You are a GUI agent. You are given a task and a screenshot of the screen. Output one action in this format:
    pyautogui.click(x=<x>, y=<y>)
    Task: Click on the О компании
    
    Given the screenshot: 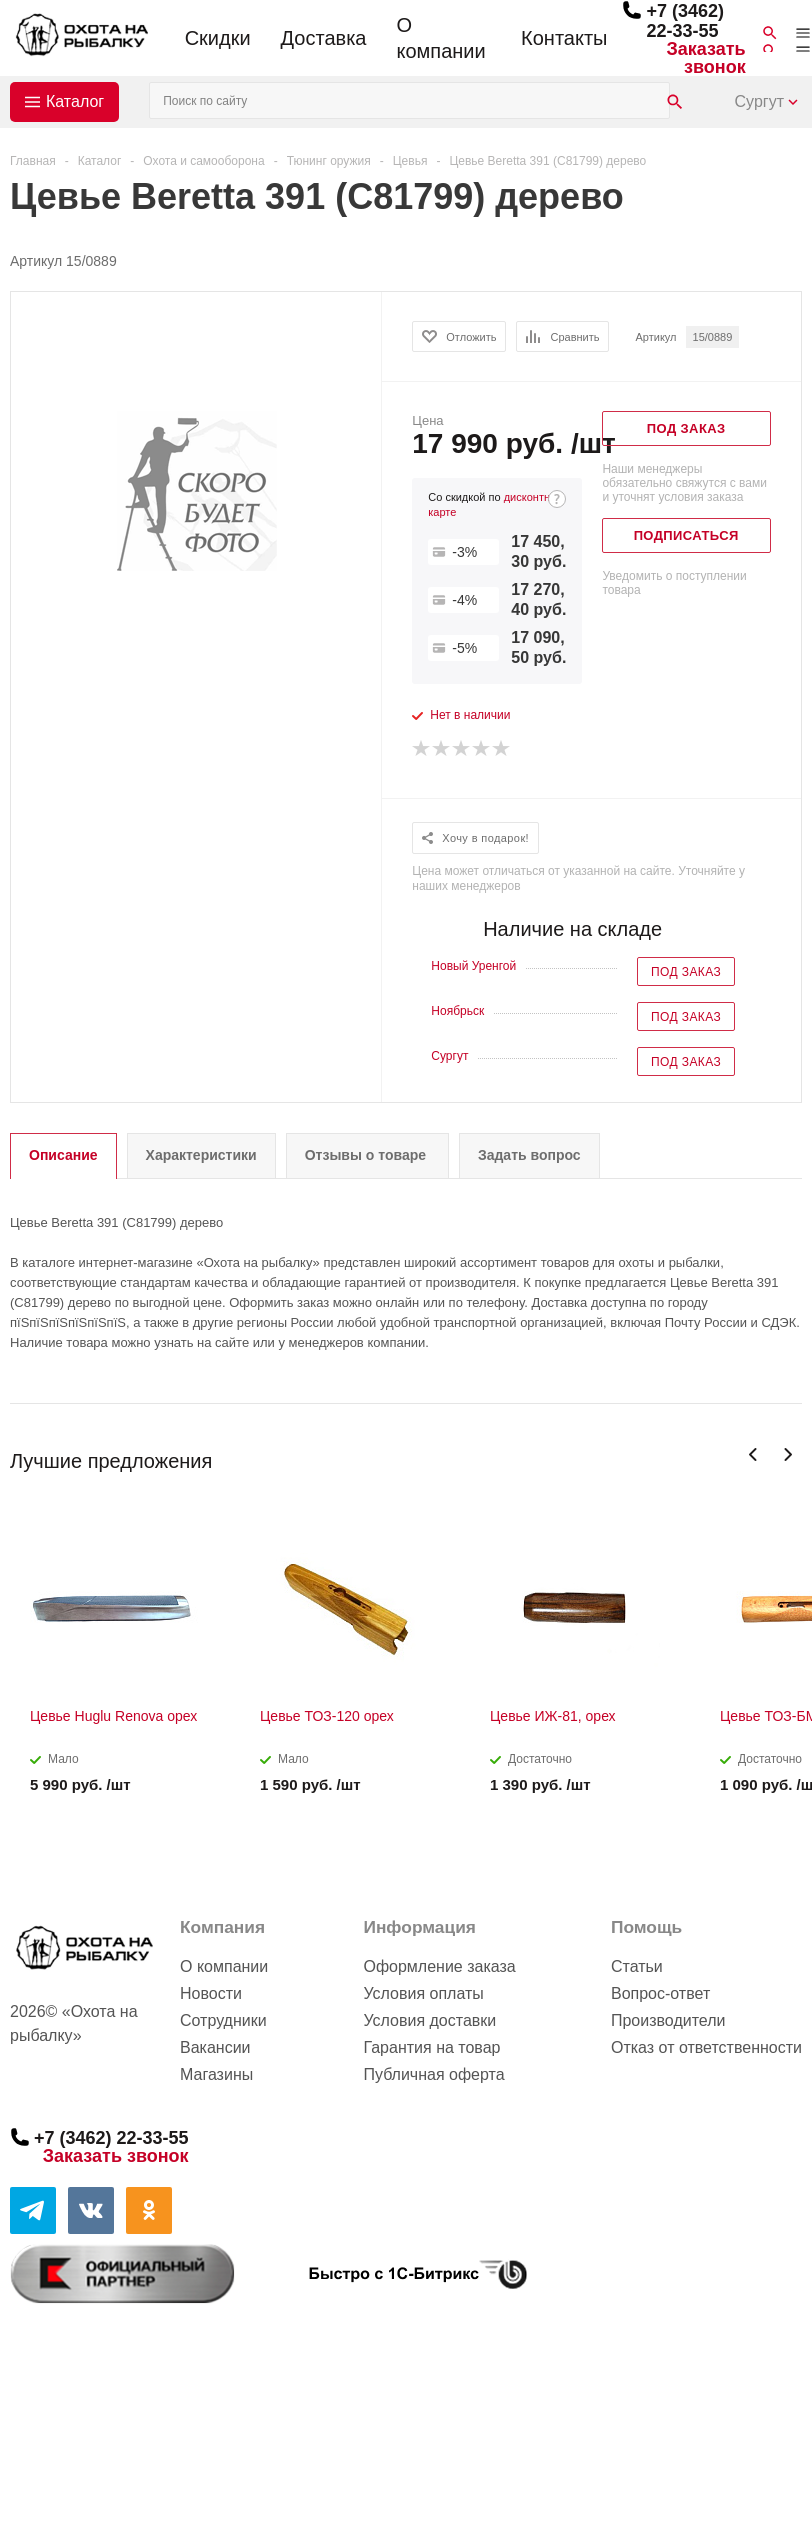 What is the action you would take?
    pyautogui.click(x=440, y=38)
    